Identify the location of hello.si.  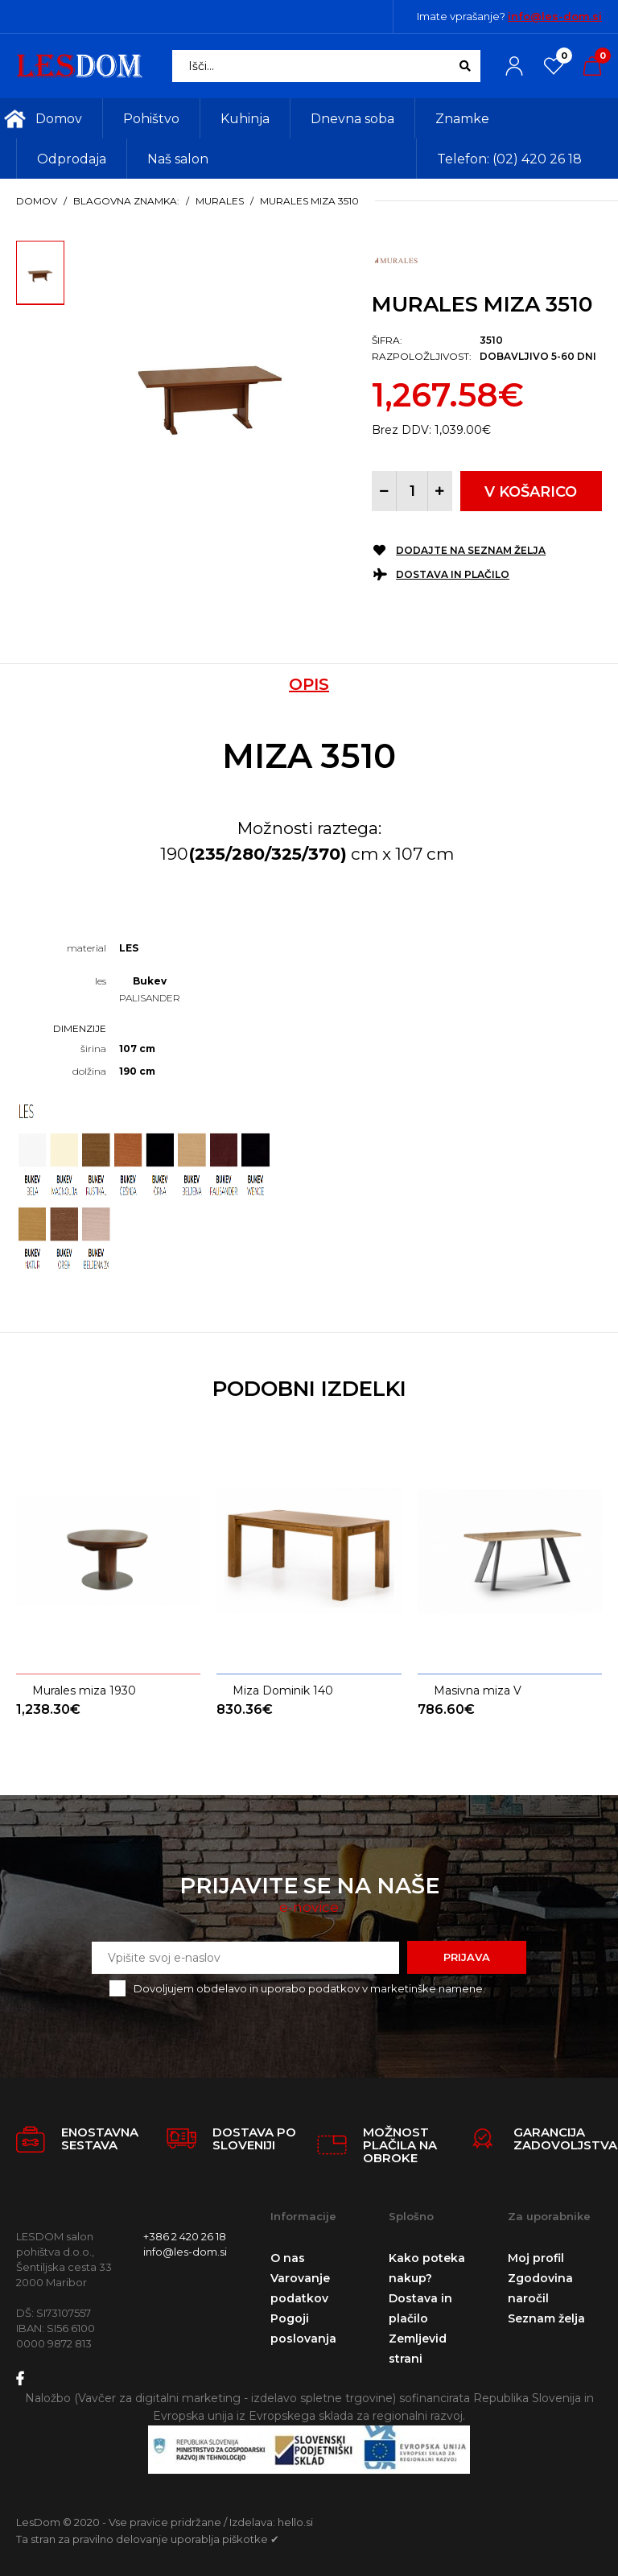
(295, 2514).